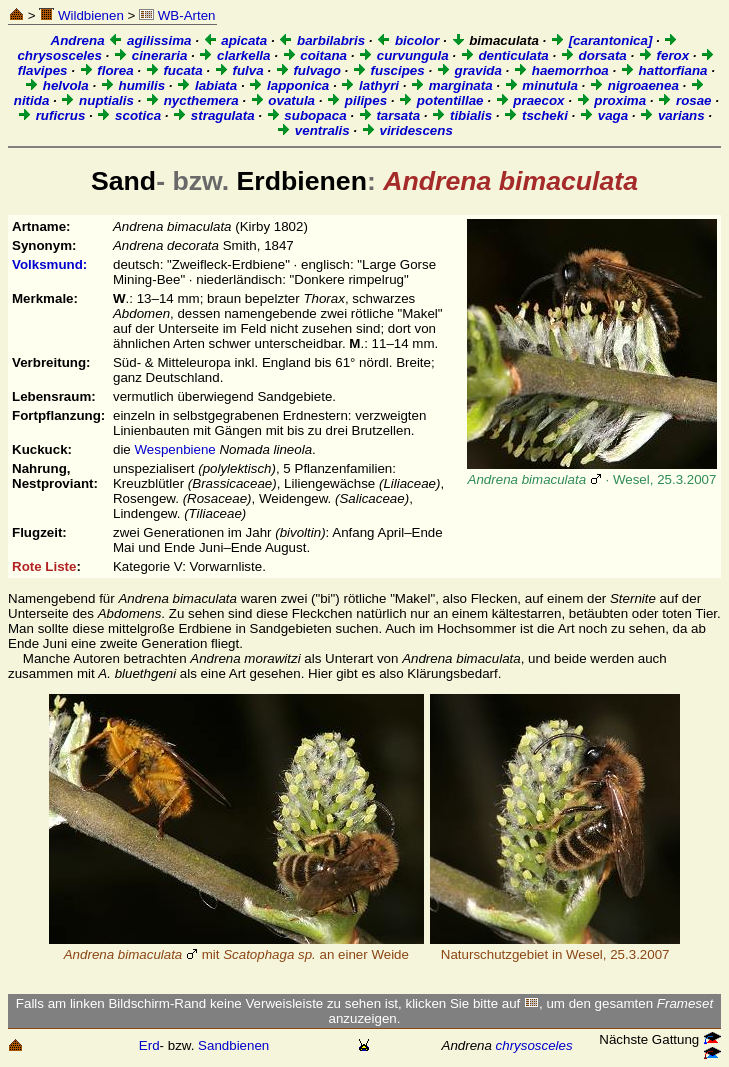 This screenshot has height=1067, width=729. Describe the element at coordinates (149, 40) in the screenshot. I see `agilissima` at that location.